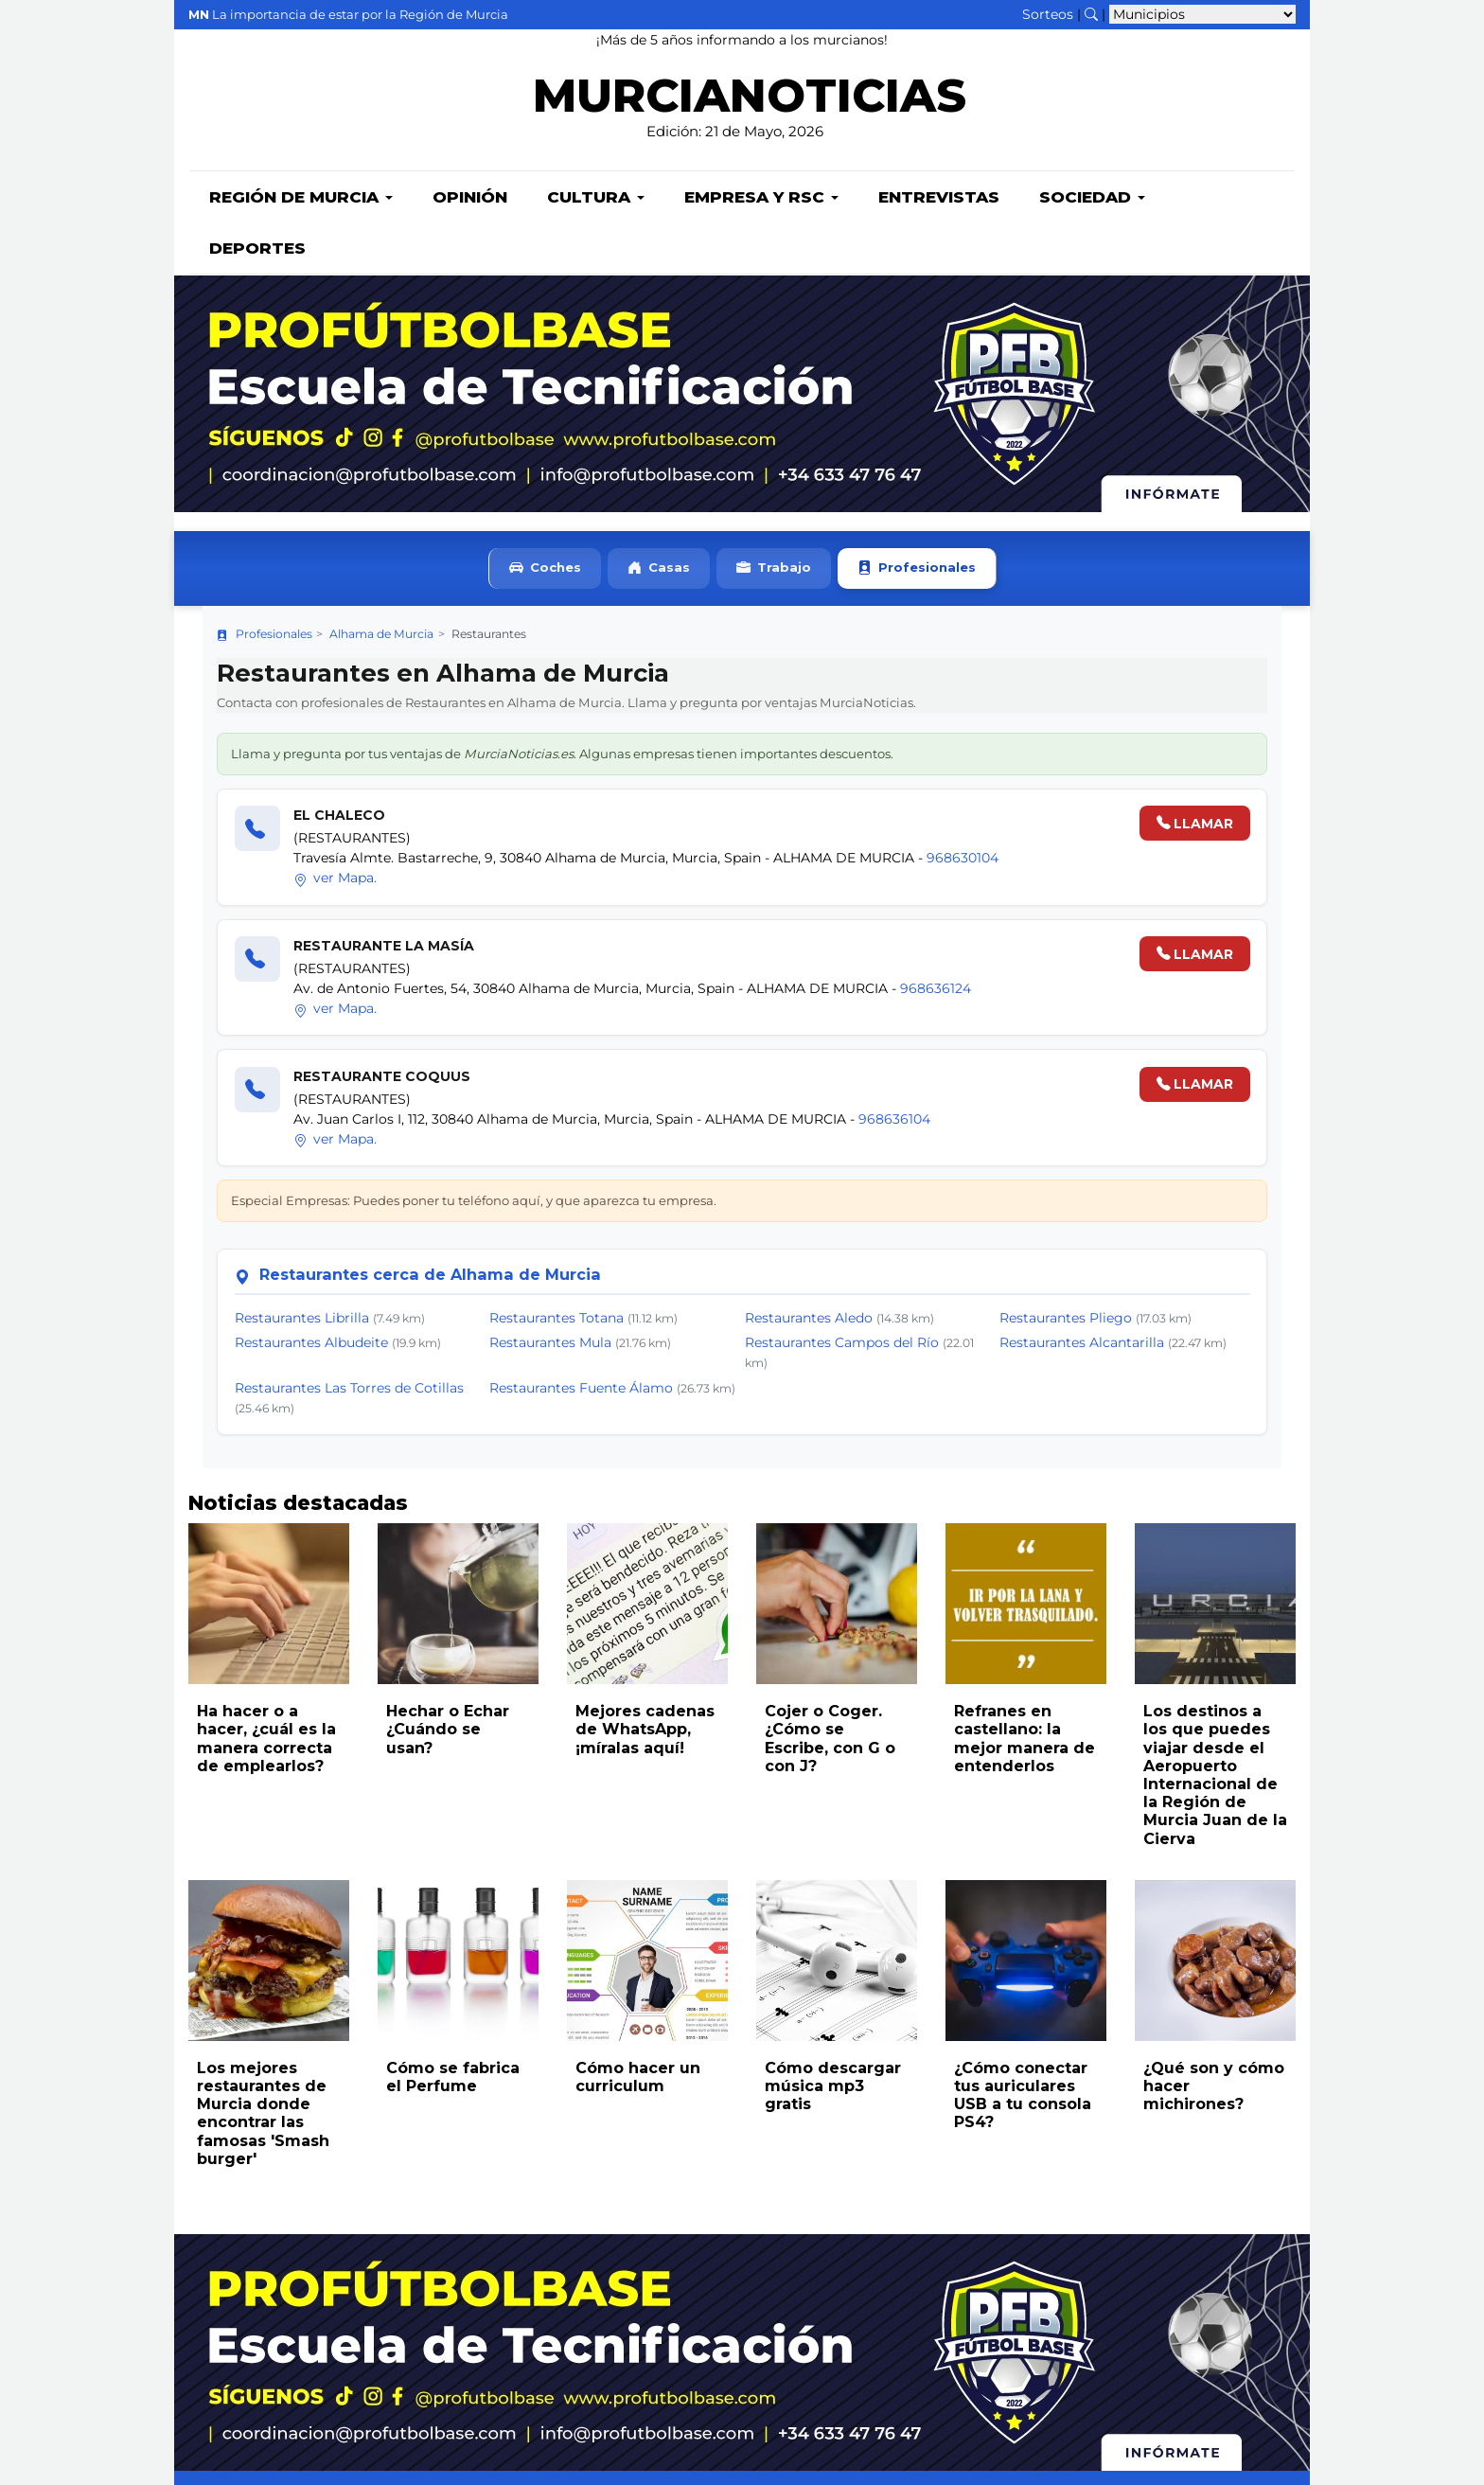 The image size is (1484, 2485). What do you see at coordinates (458, 1962) in the screenshot?
I see `[Leer noticia: Cómo se fabrica el Perfume]` at bounding box center [458, 1962].